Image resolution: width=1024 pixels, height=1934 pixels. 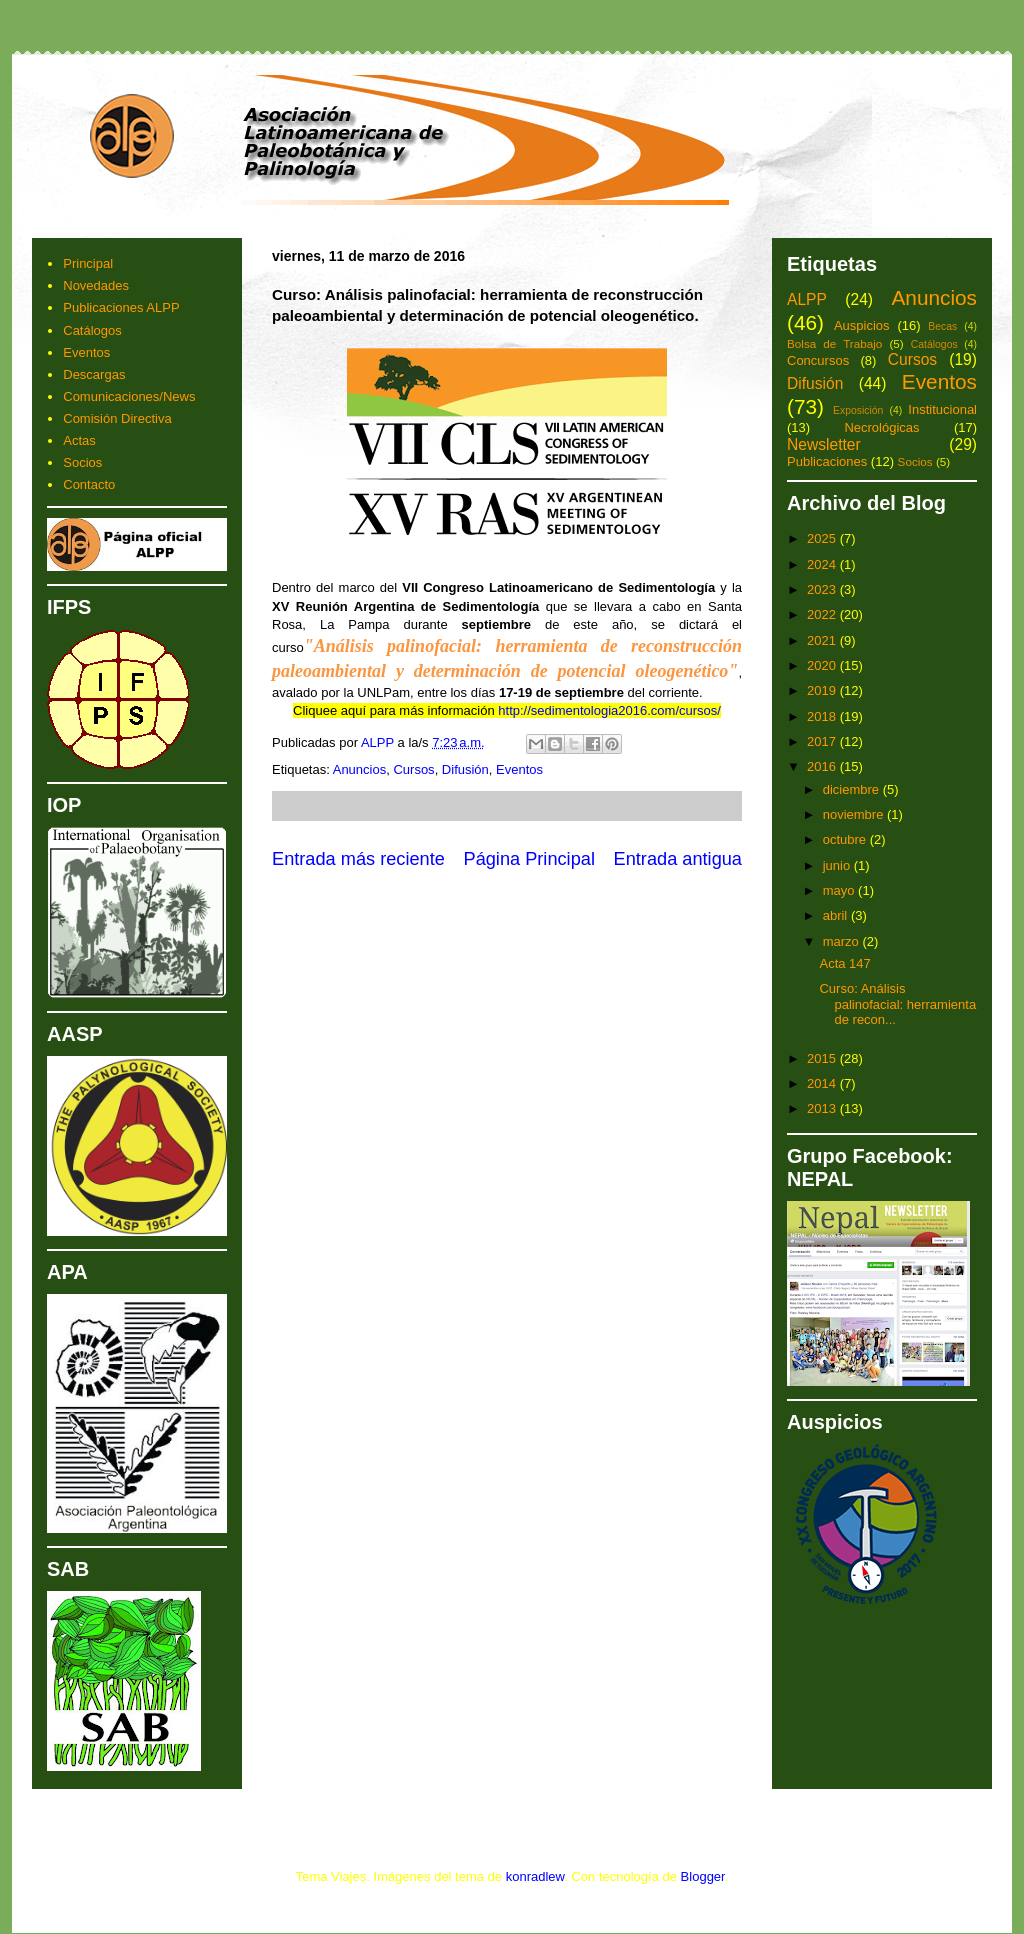 I want to click on Blogger, so click(x=703, y=1876).